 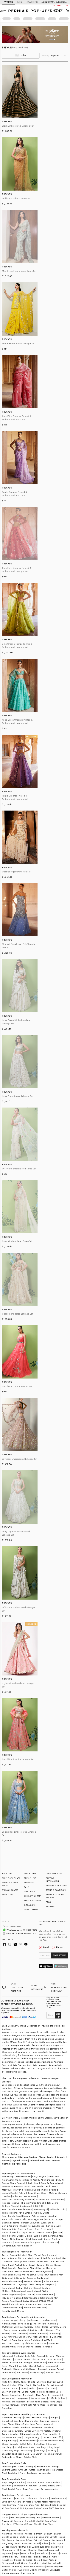 What do you see at coordinates (28, 2395) in the screenshot?
I see `Bandhgala` at bounding box center [28, 2395].